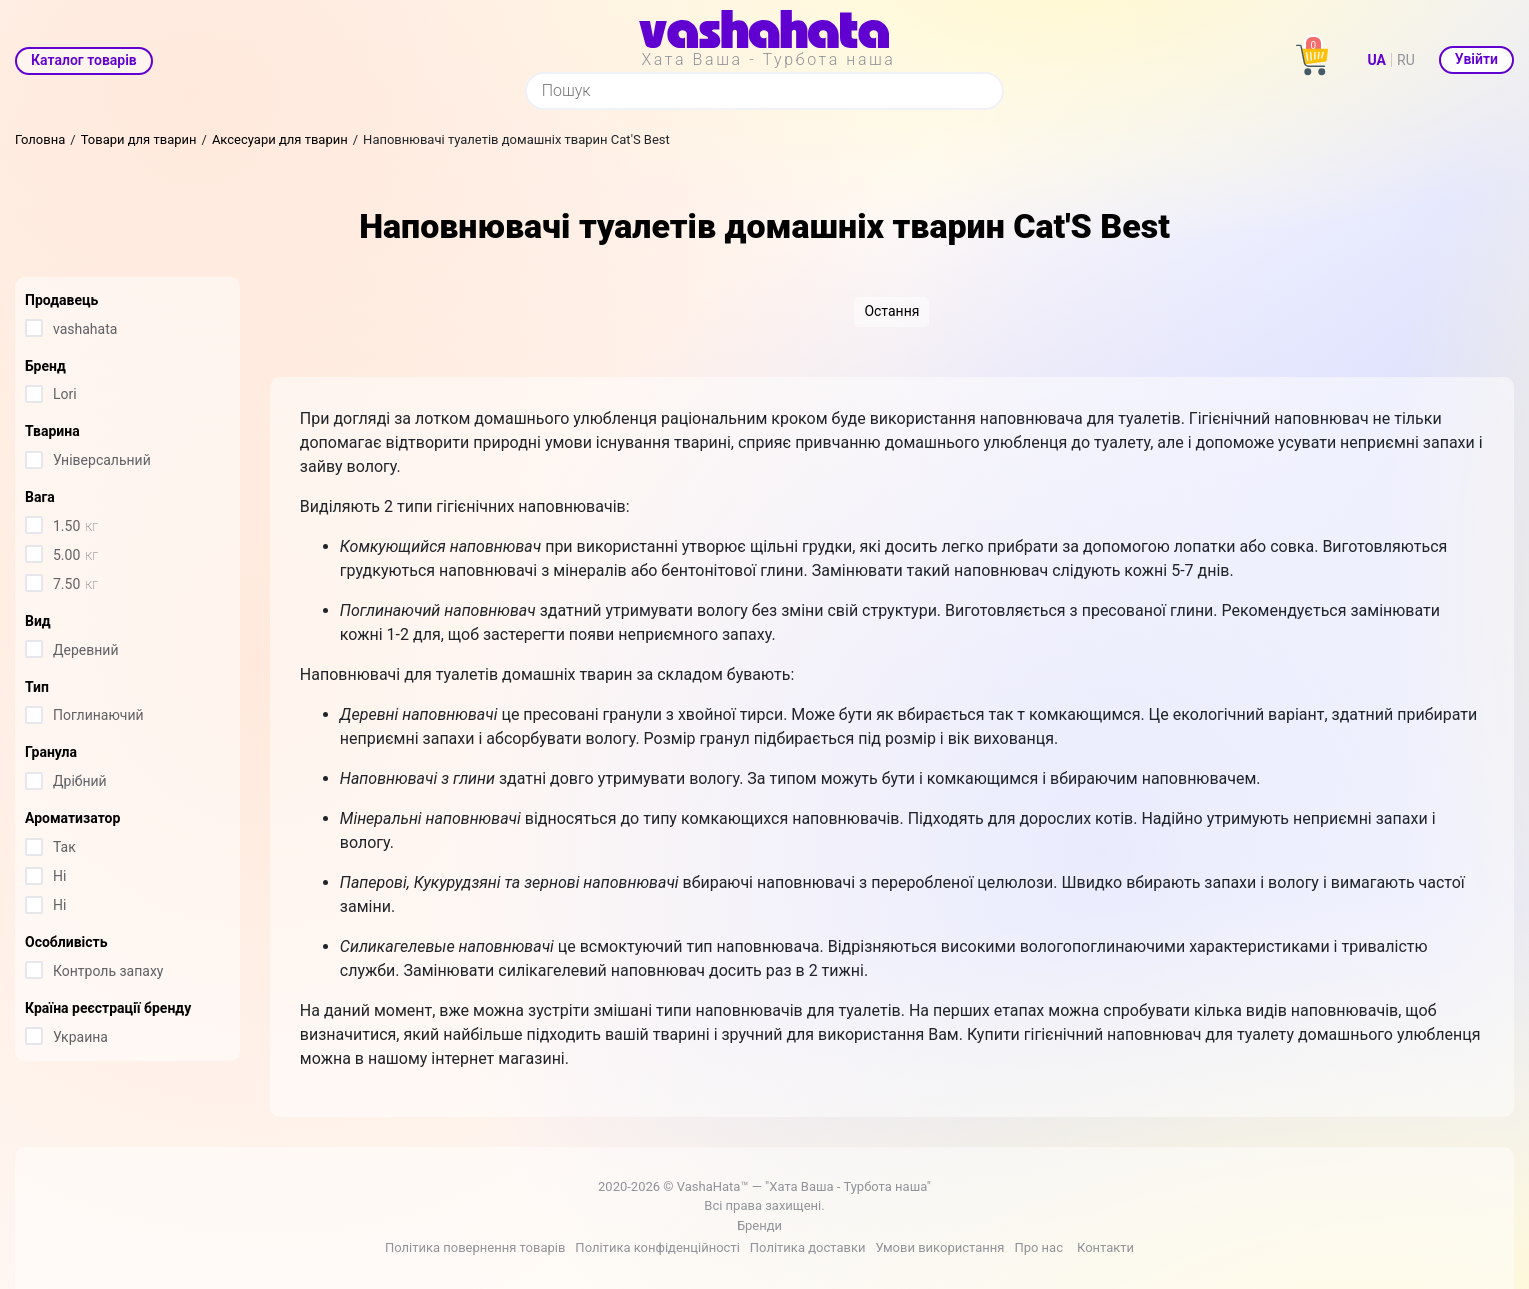 Image resolution: width=1529 pixels, height=1289 pixels. I want to click on Політика доставки, so click(808, 1247).